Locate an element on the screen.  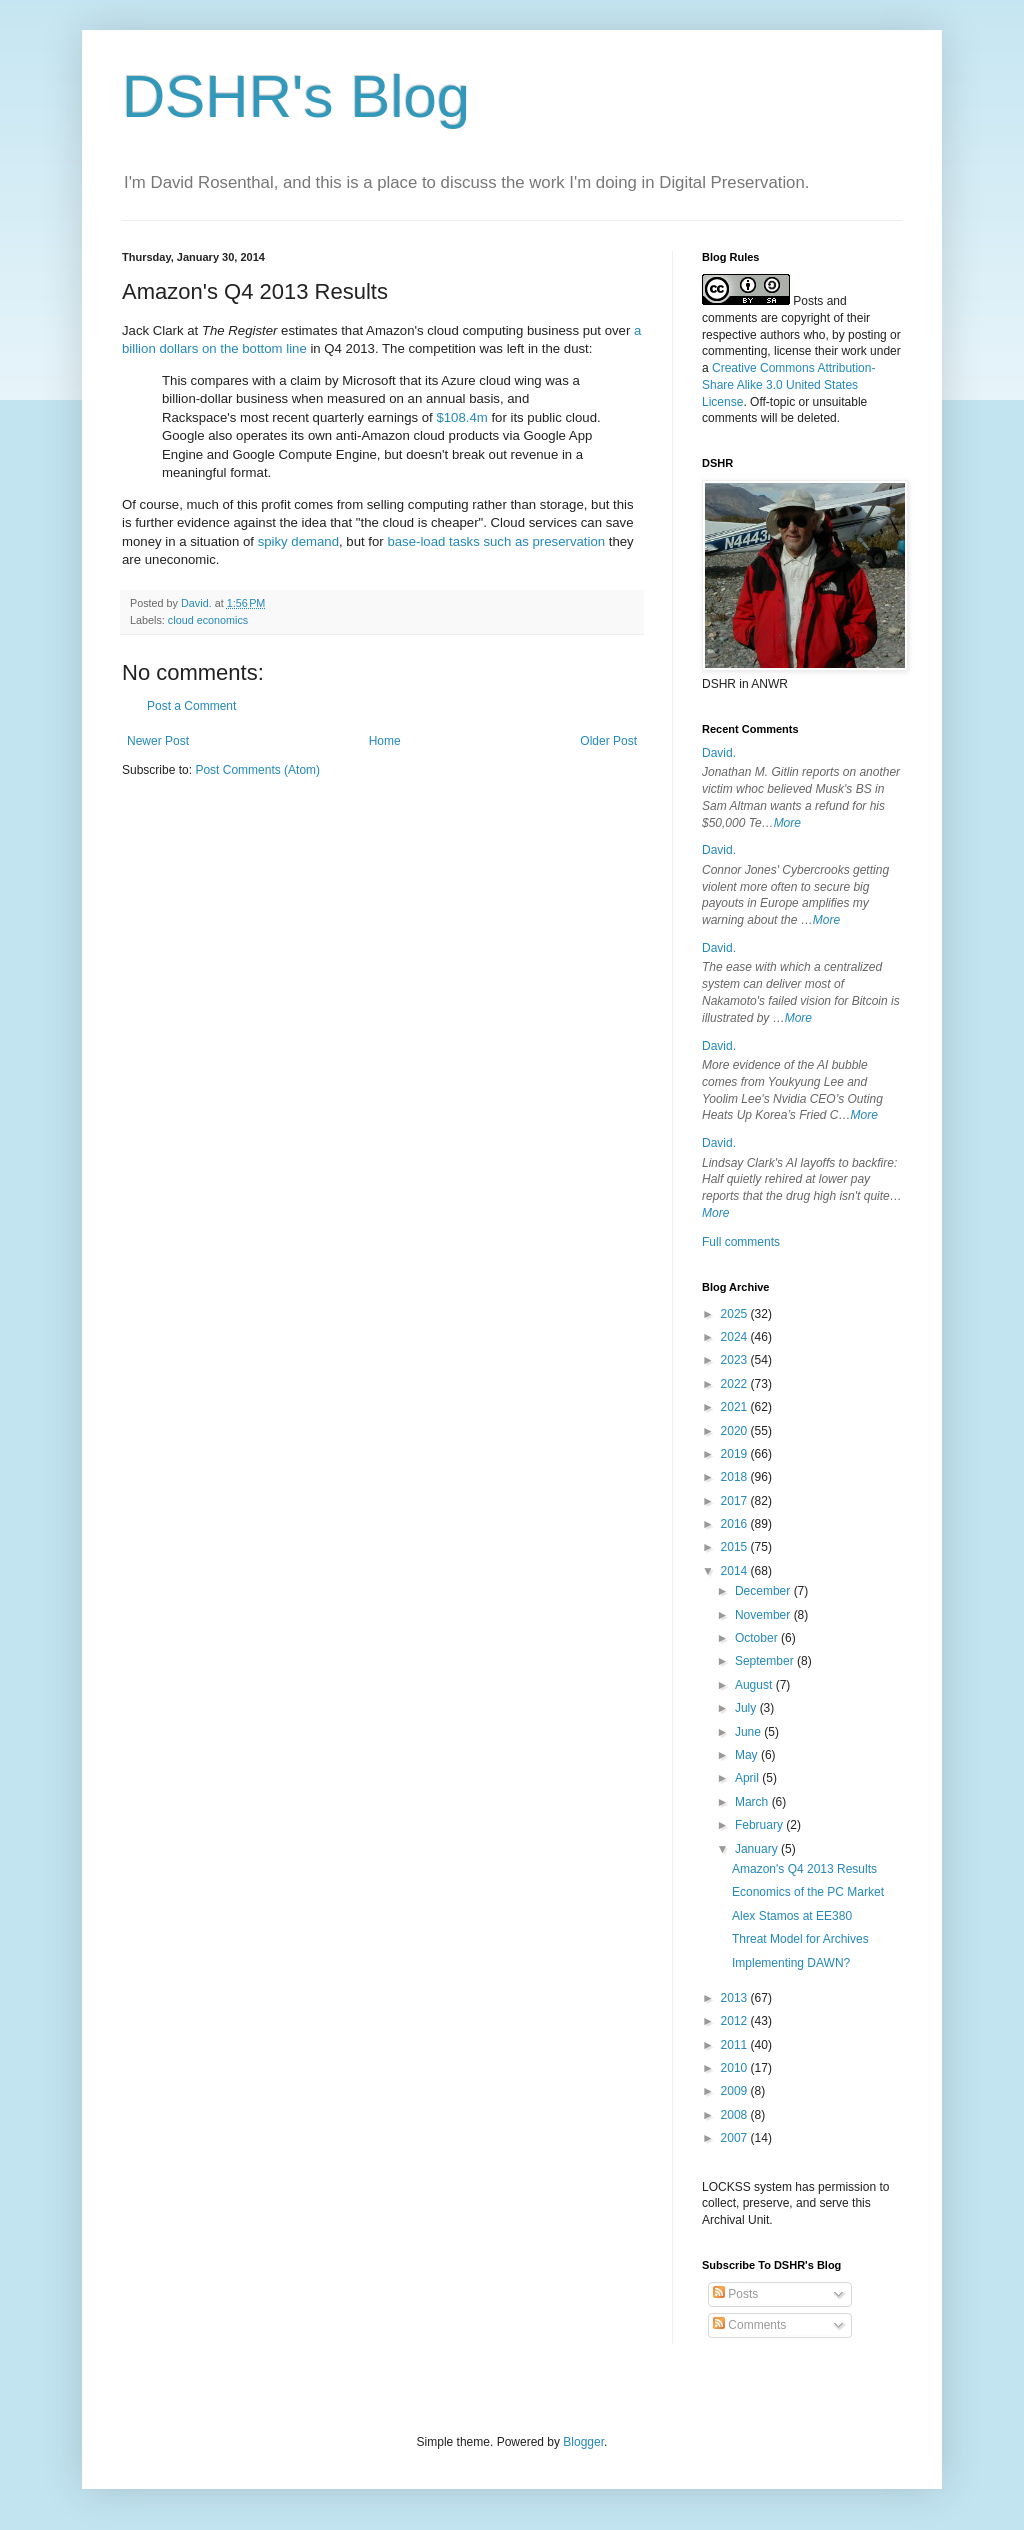
Blogger is located at coordinates (583, 2442).